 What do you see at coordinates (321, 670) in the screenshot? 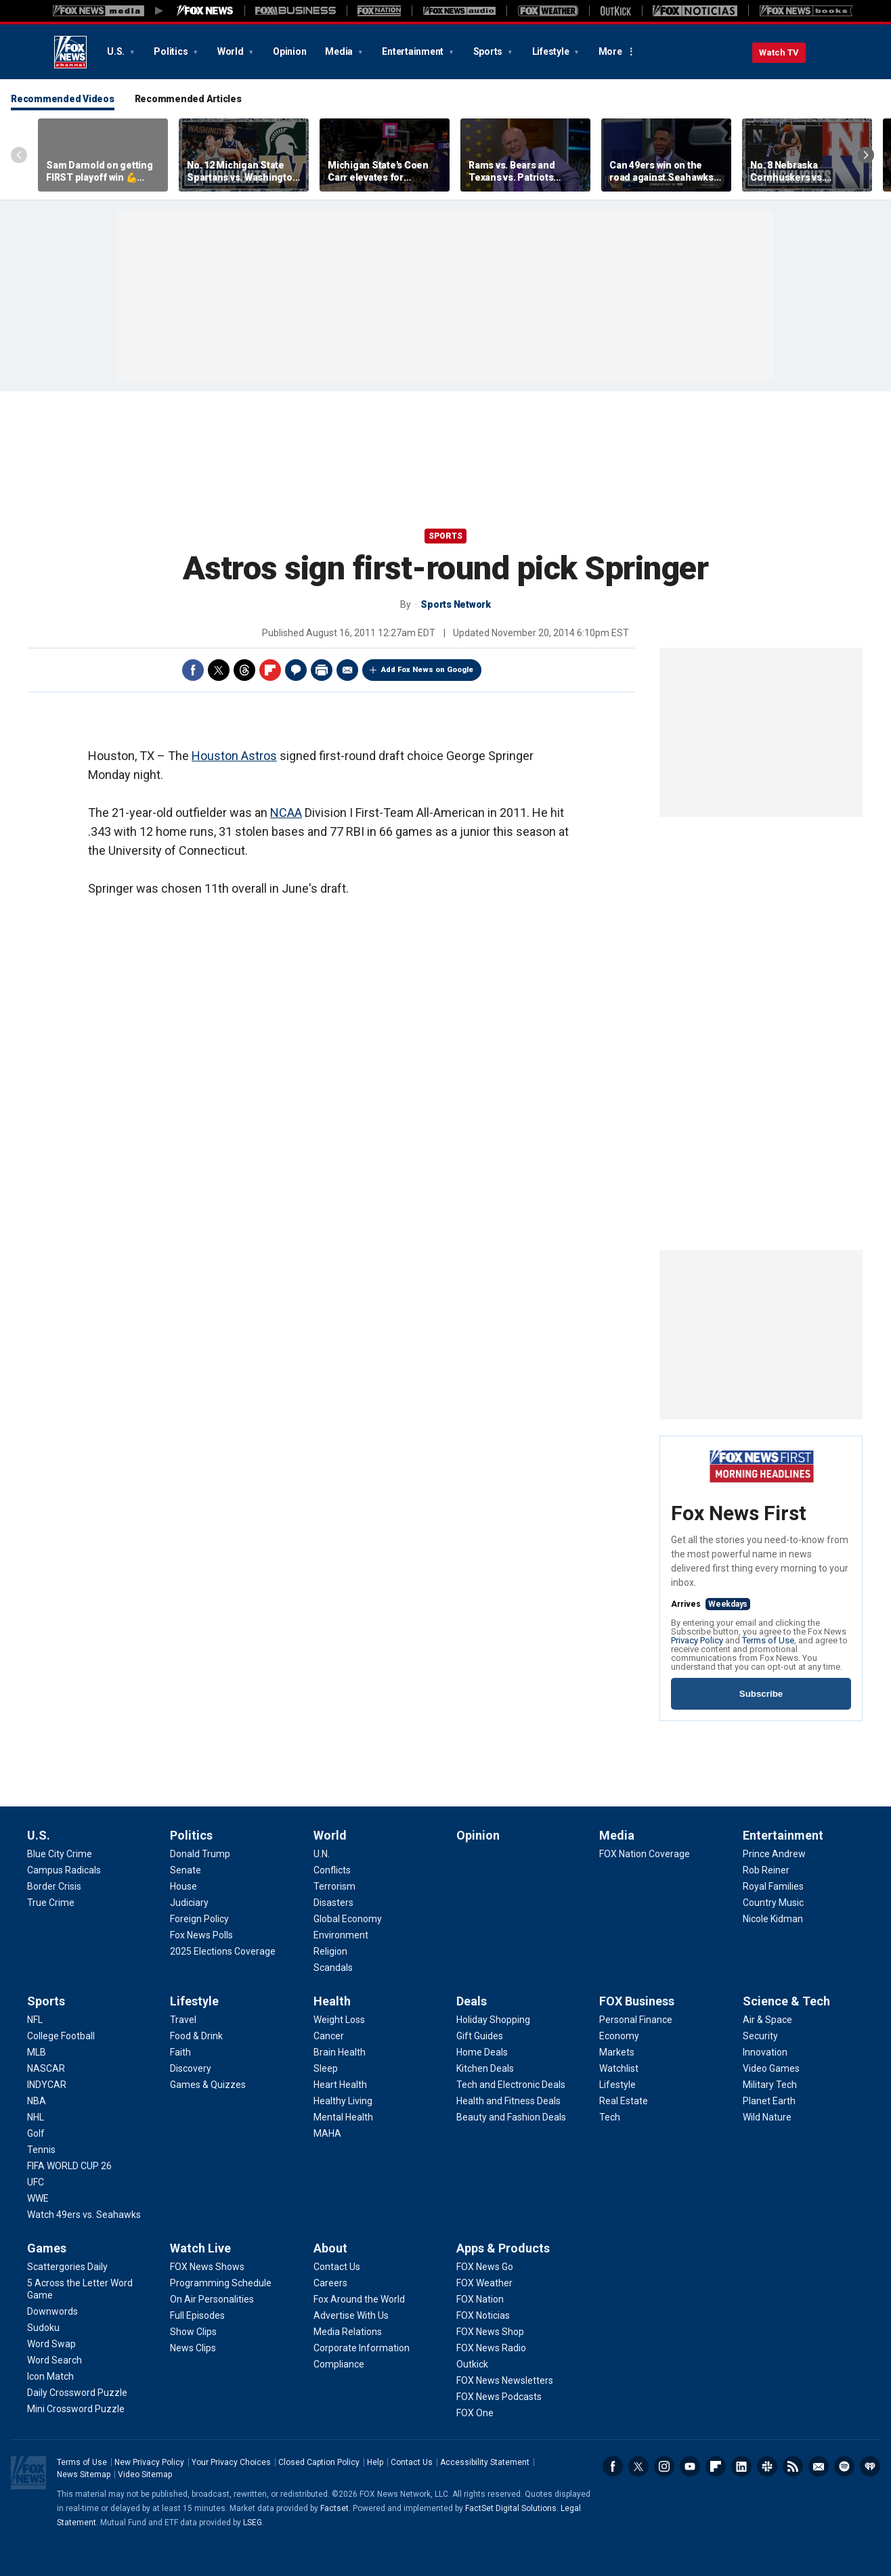
I see `Print` at bounding box center [321, 670].